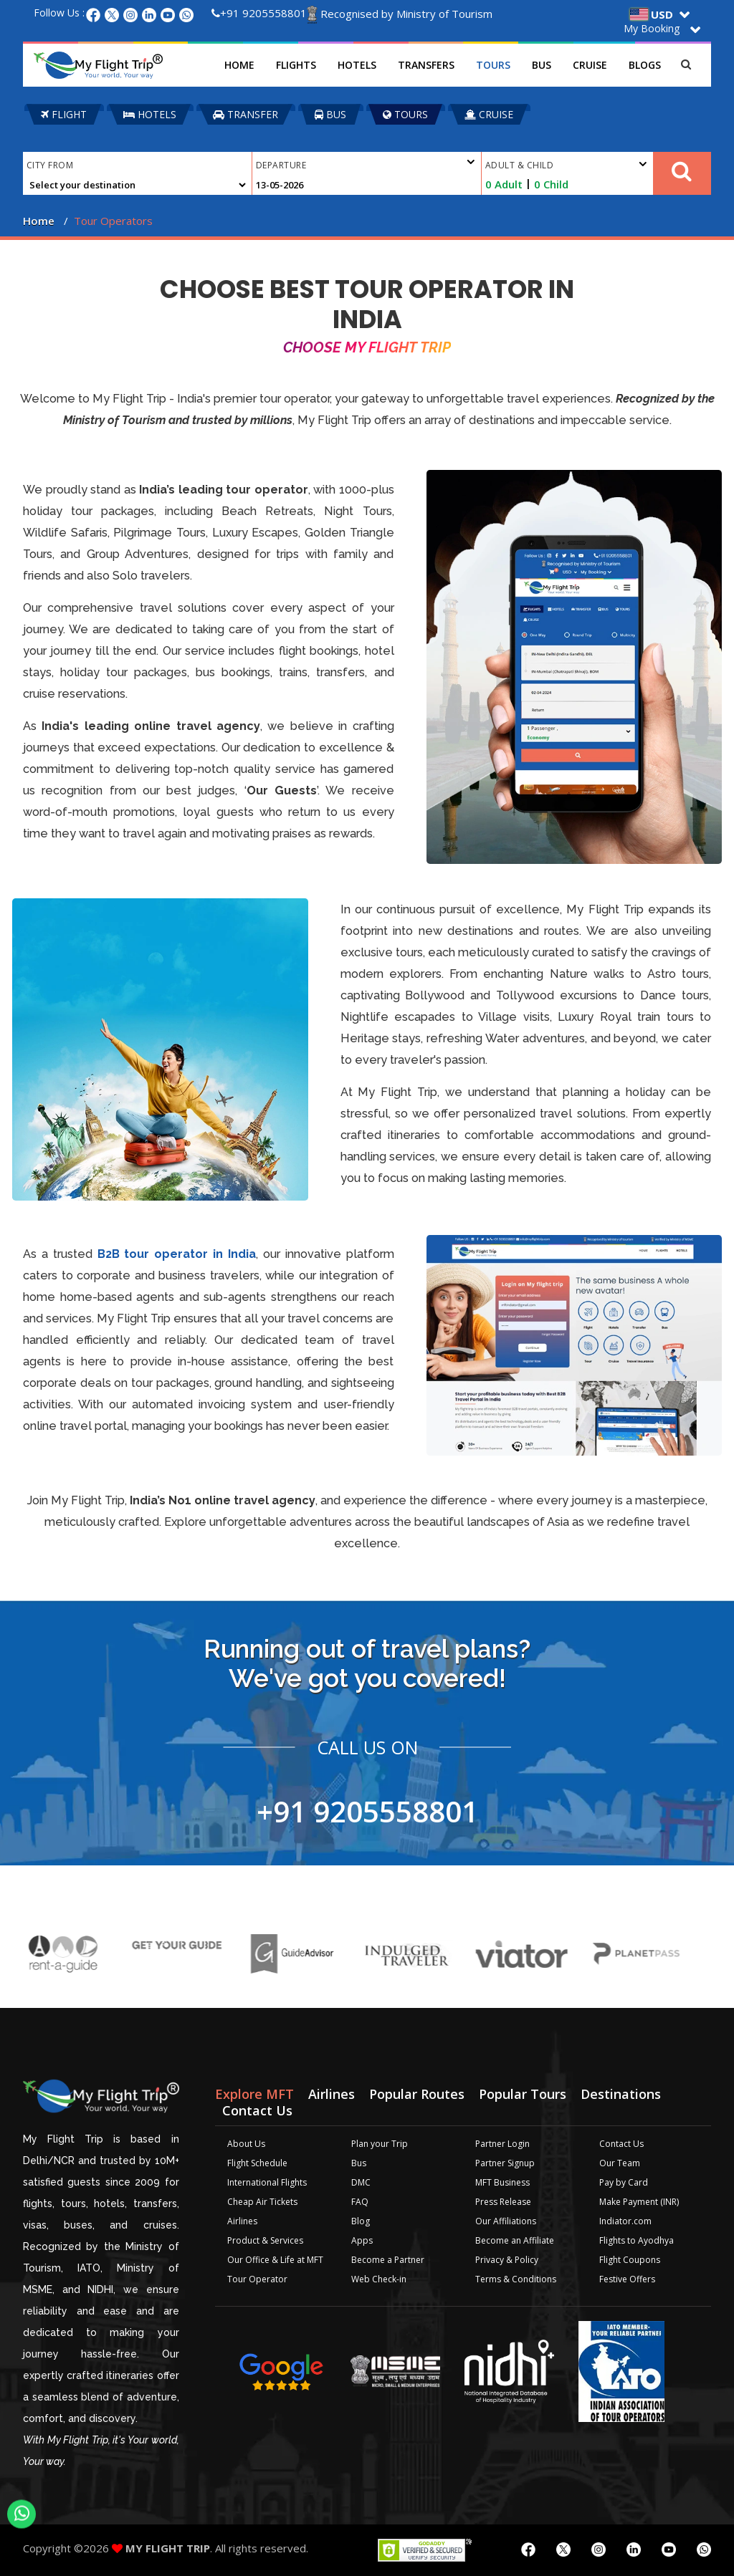  I want to click on Destinations [tab], so click(621, 2093).